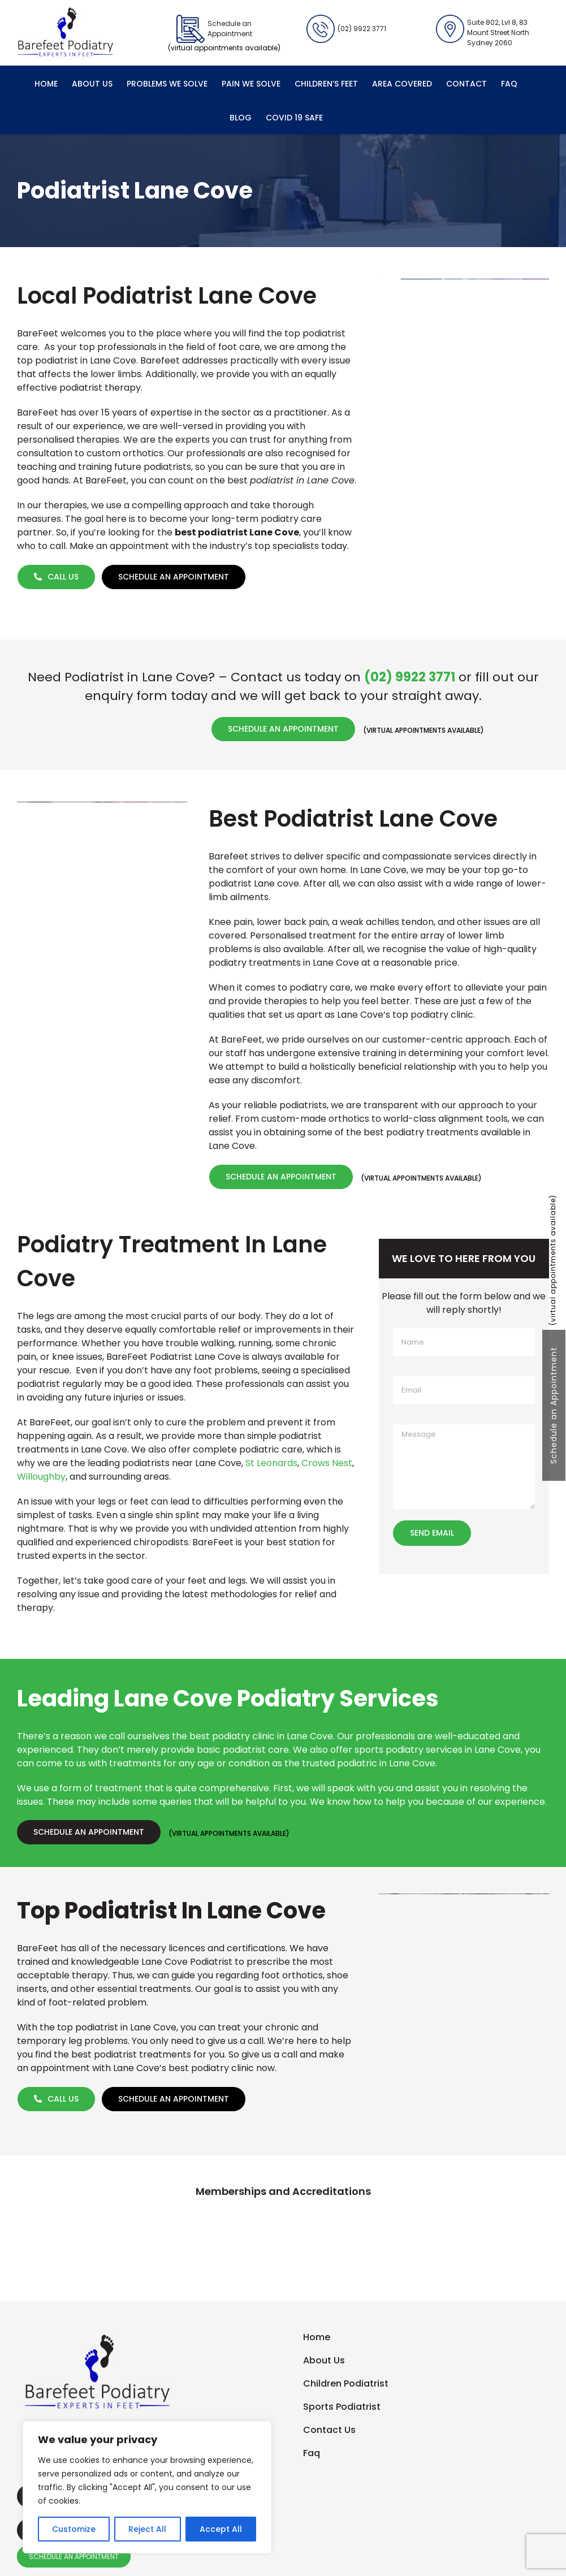 Image resolution: width=566 pixels, height=2576 pixels. I want to click on St Leonards, so click(271, 1462).